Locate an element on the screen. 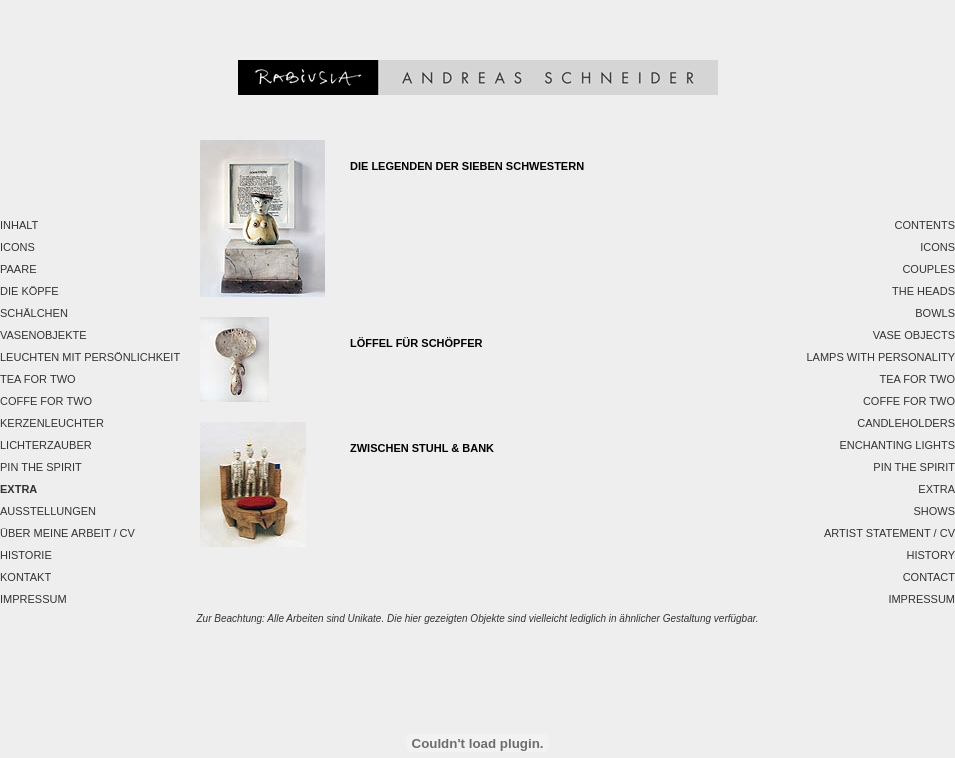  Die Legenden der sieben Schwestern is located at coordinates (467, 166).